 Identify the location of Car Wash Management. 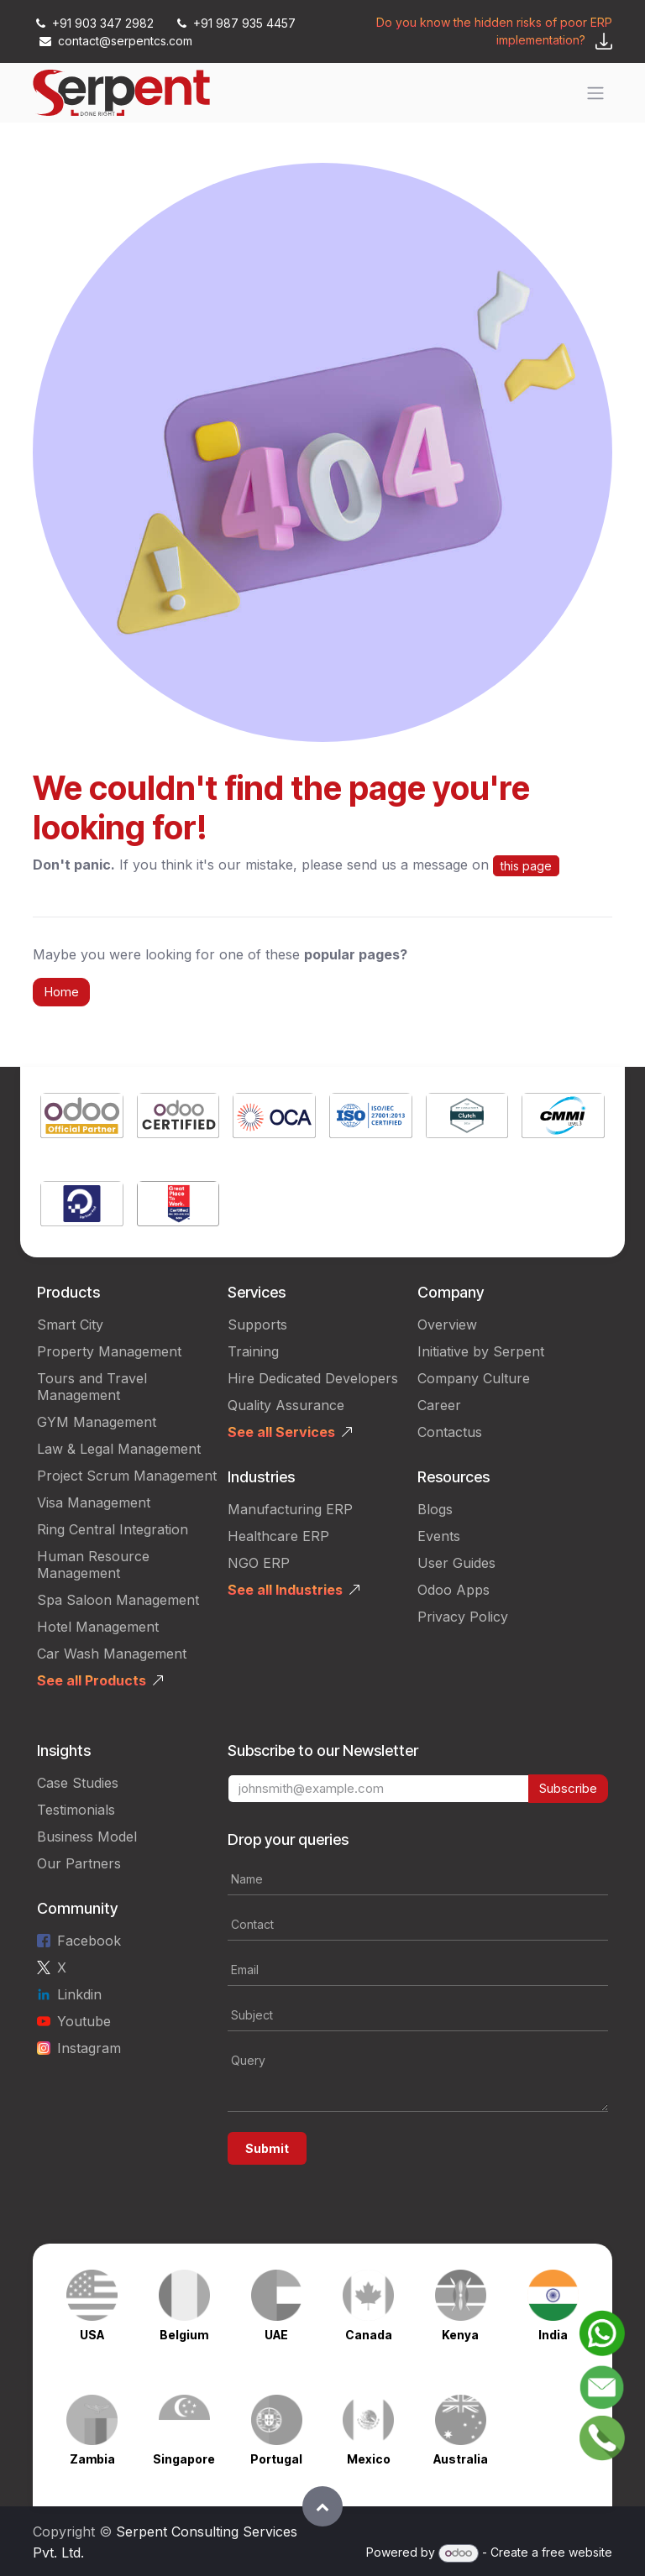
(111, 1653).